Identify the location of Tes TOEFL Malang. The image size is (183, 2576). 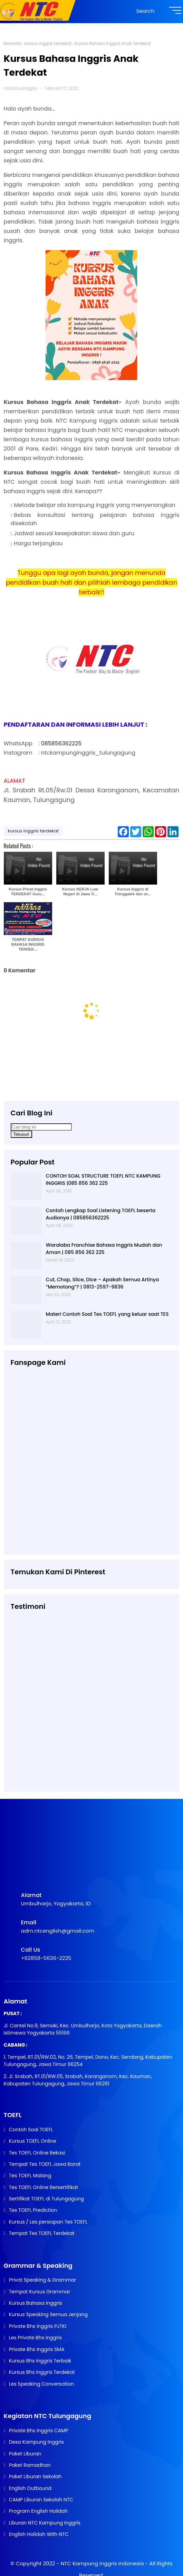
(30, 2175).